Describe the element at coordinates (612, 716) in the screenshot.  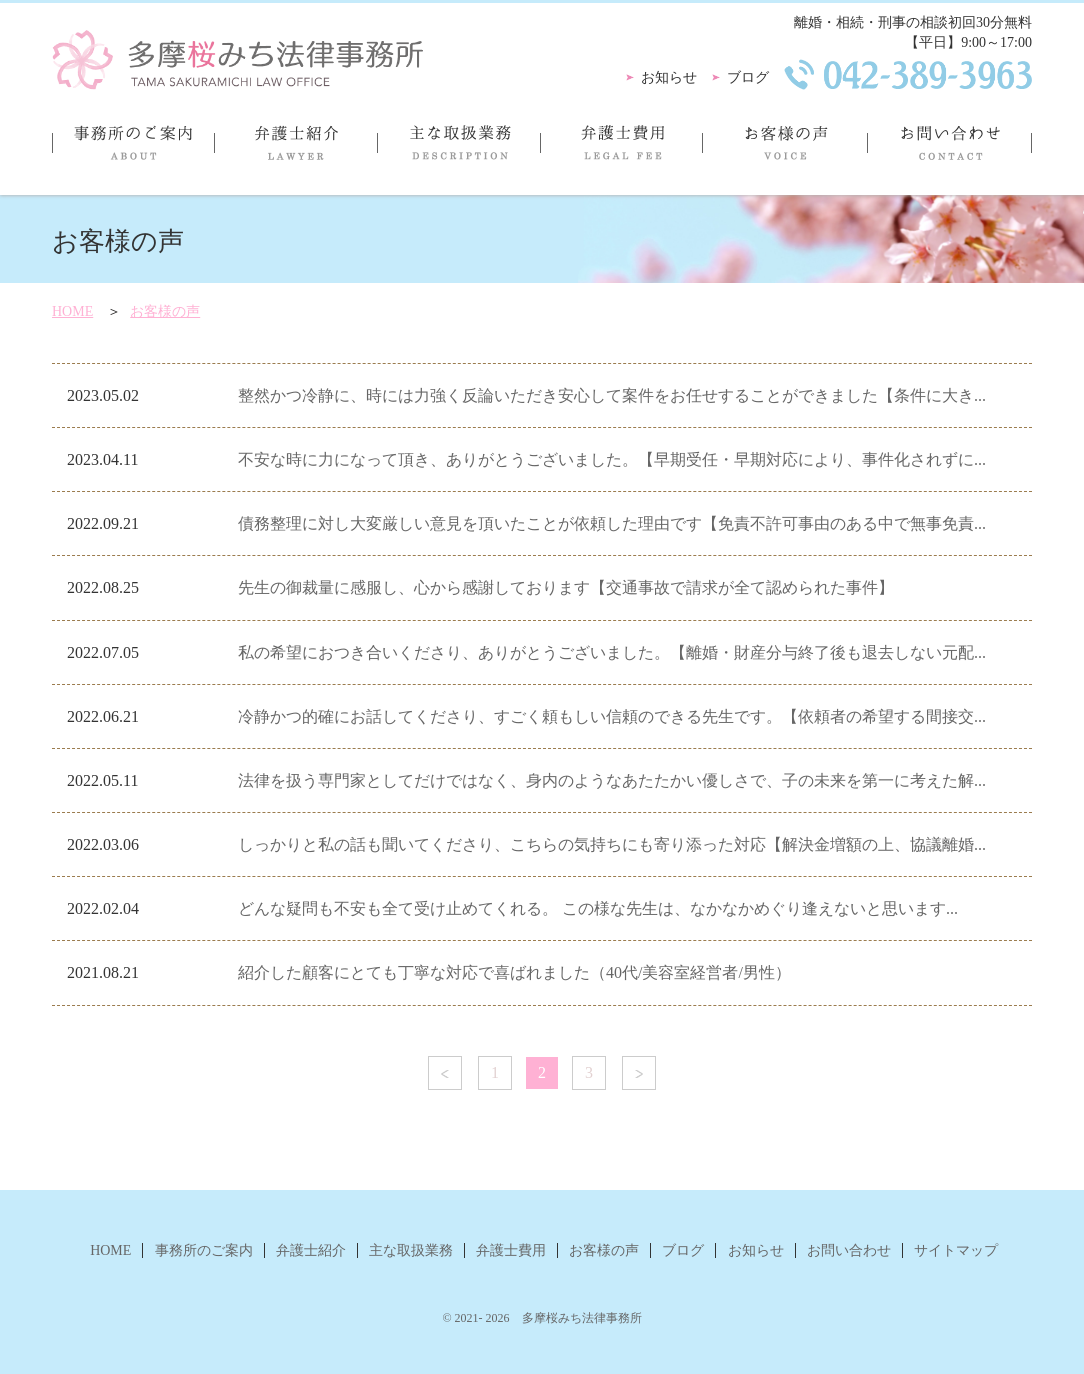
I see `冷静かつ的確にお話してくださり、すごく頼もしい信頼のできる先生です。【依頼者の希望する間接交...` at that location.